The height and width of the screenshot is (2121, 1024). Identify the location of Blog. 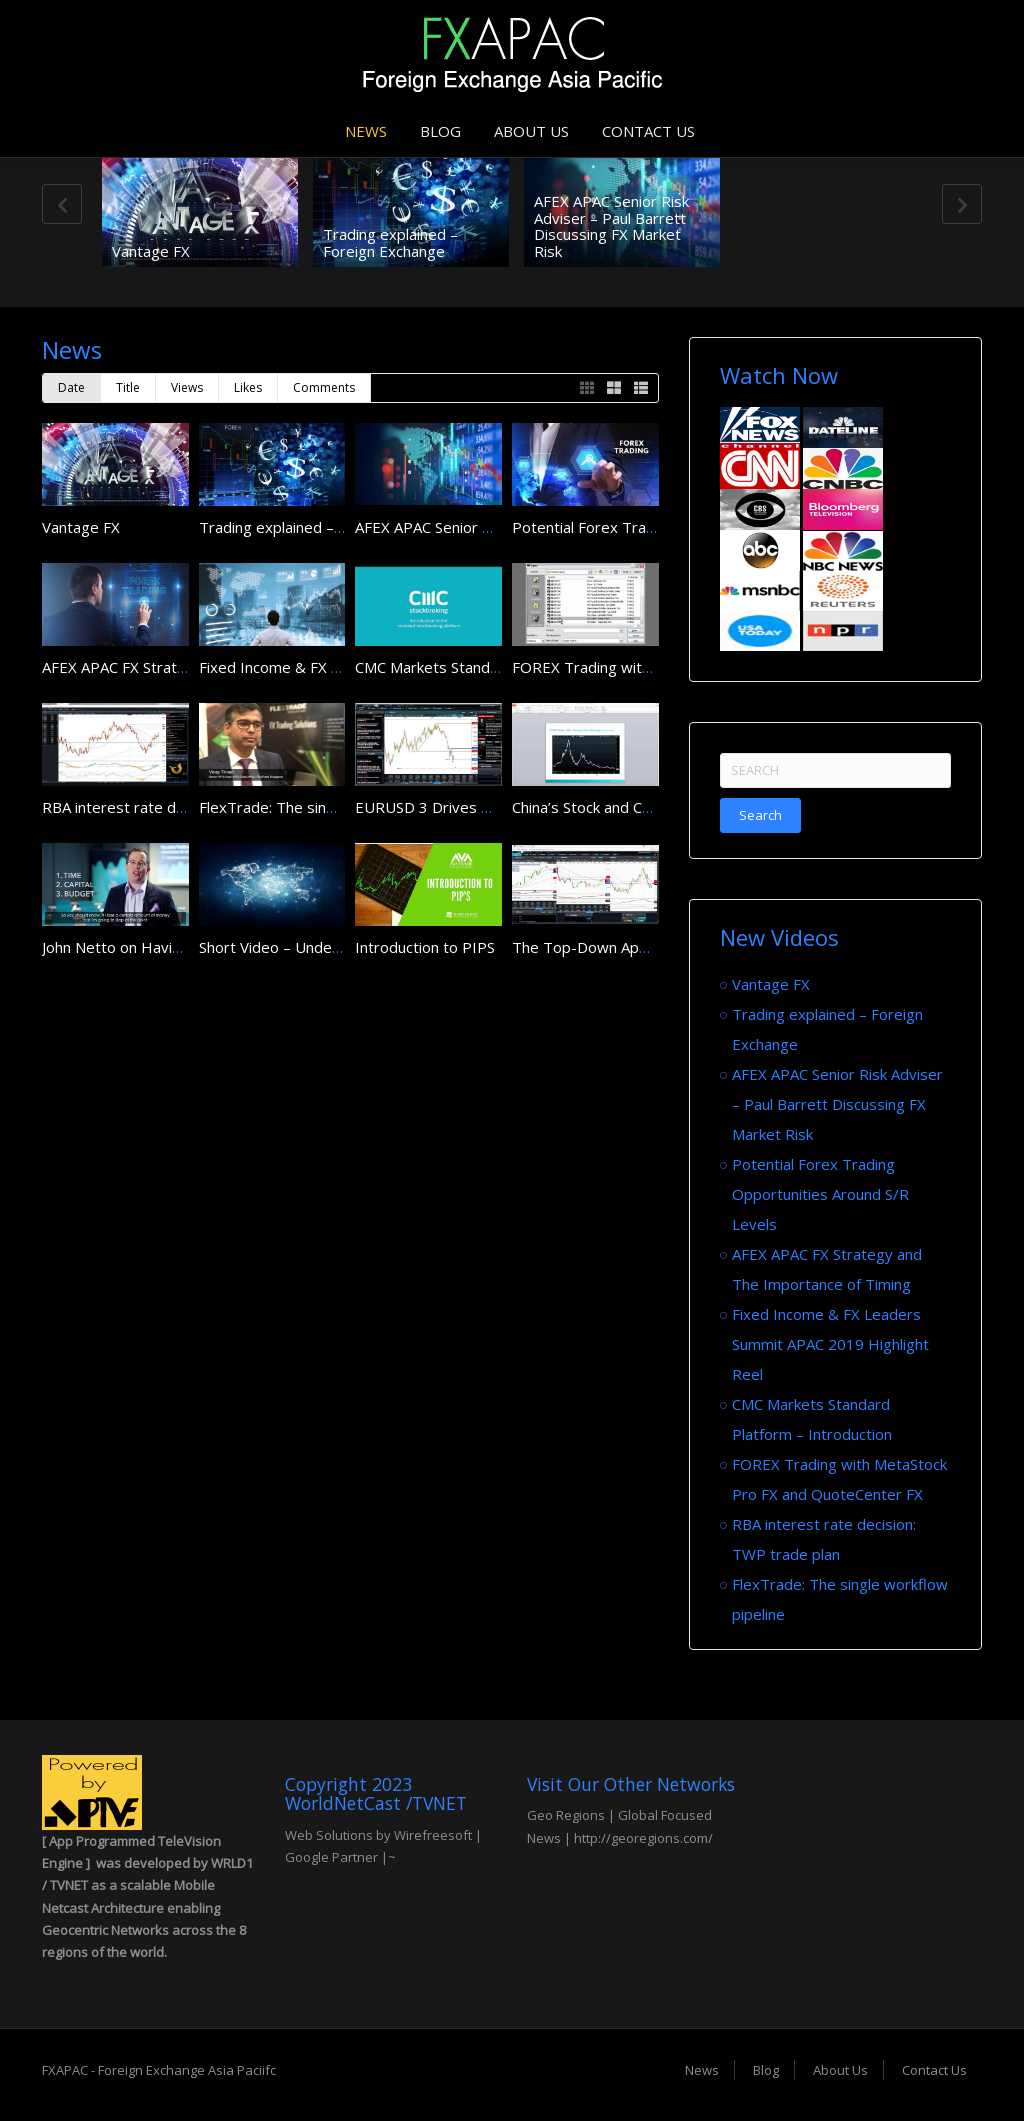
(440, 131).